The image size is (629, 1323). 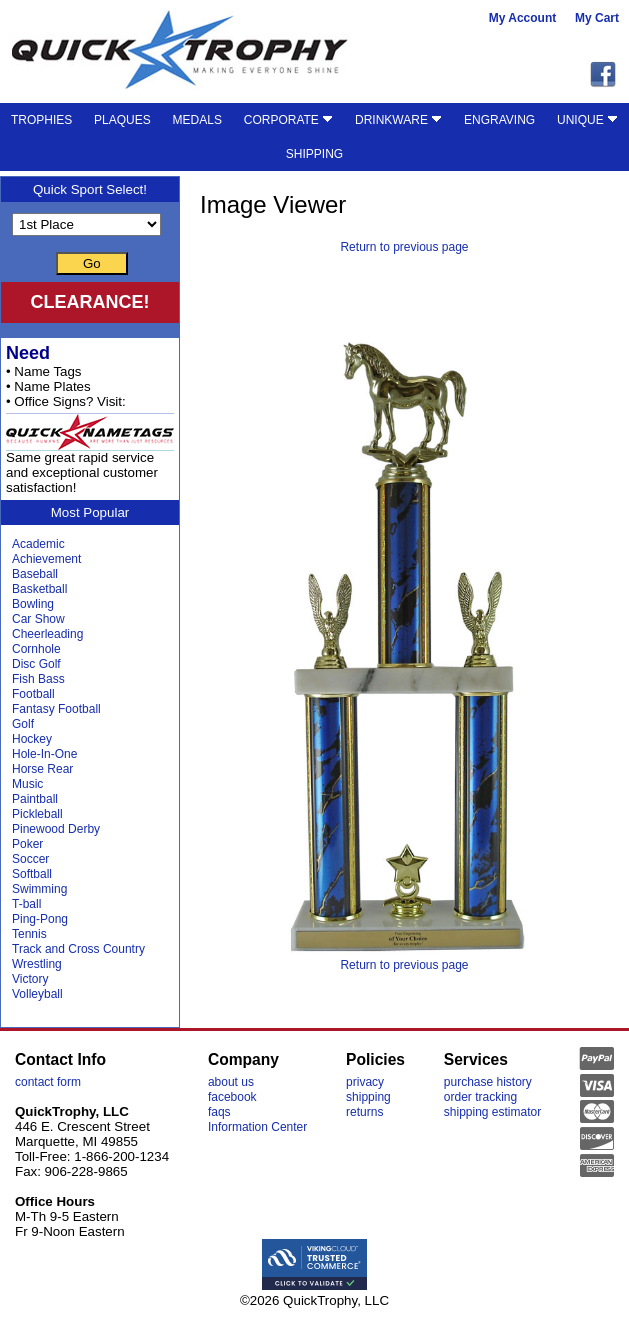 What do you see at coordinates (231, 1082) in the screenshot?
I see `about us` at bounding box center [231, 1082].